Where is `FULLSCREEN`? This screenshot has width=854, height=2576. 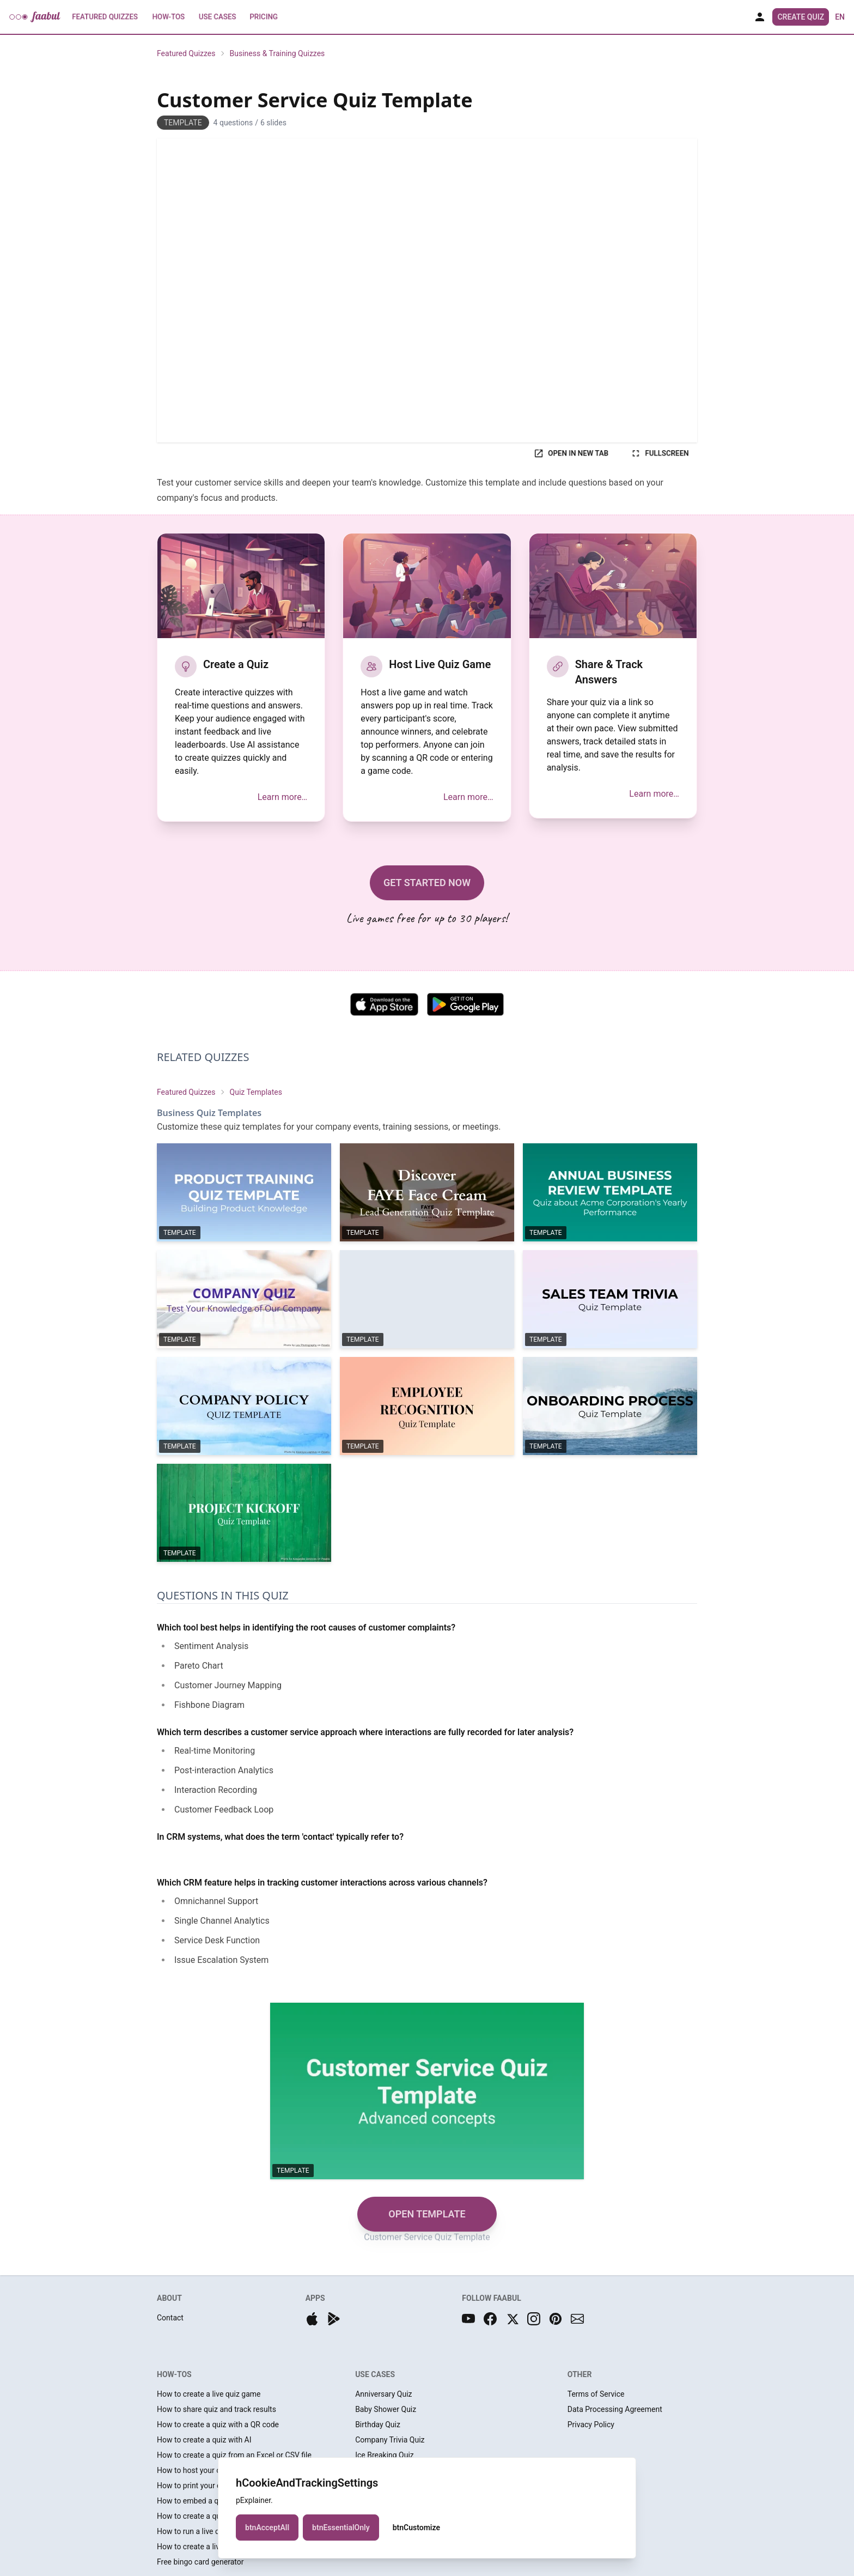 FULLSCREEN is located at coordinates (659, 453).